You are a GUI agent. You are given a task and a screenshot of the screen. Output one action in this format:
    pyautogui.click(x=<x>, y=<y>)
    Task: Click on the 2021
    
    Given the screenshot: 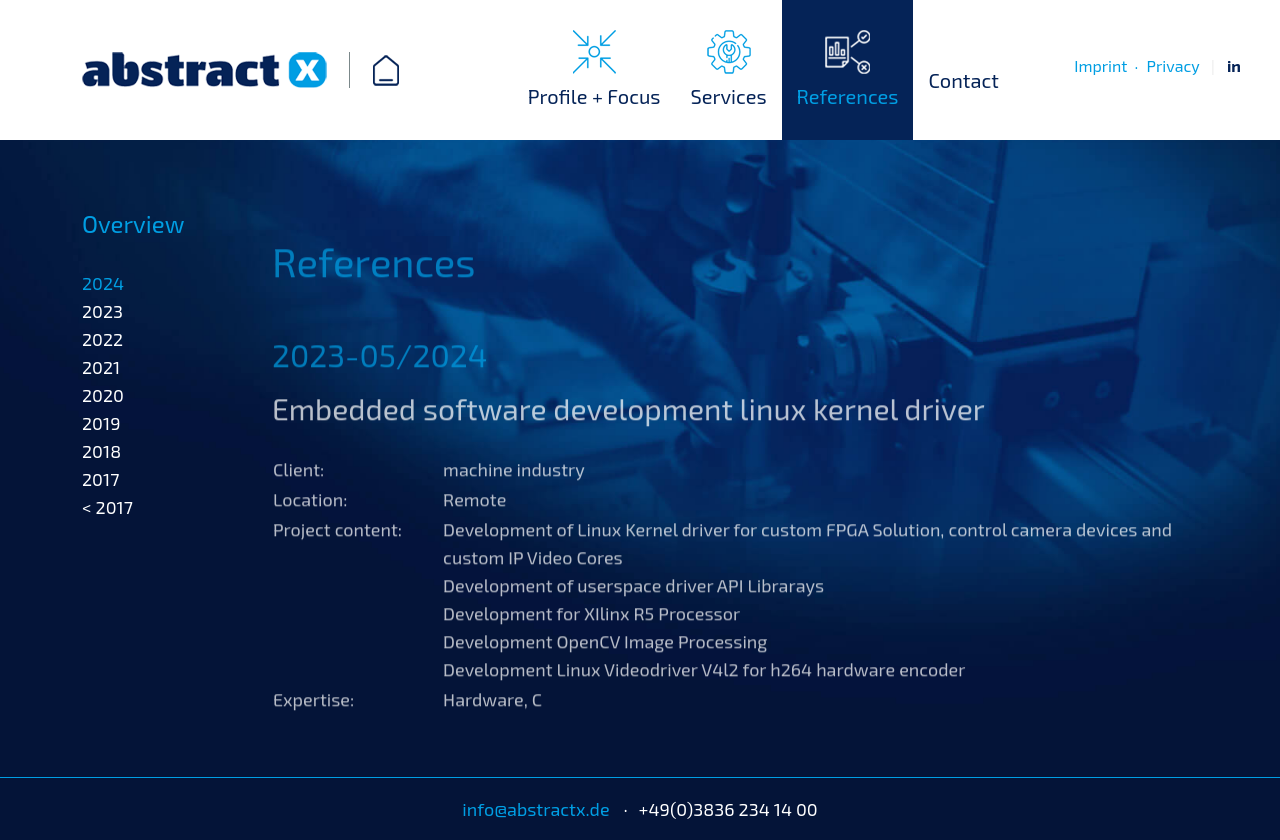 What is the action you would take?
    pyautogui.click(x=101, y=422)
    